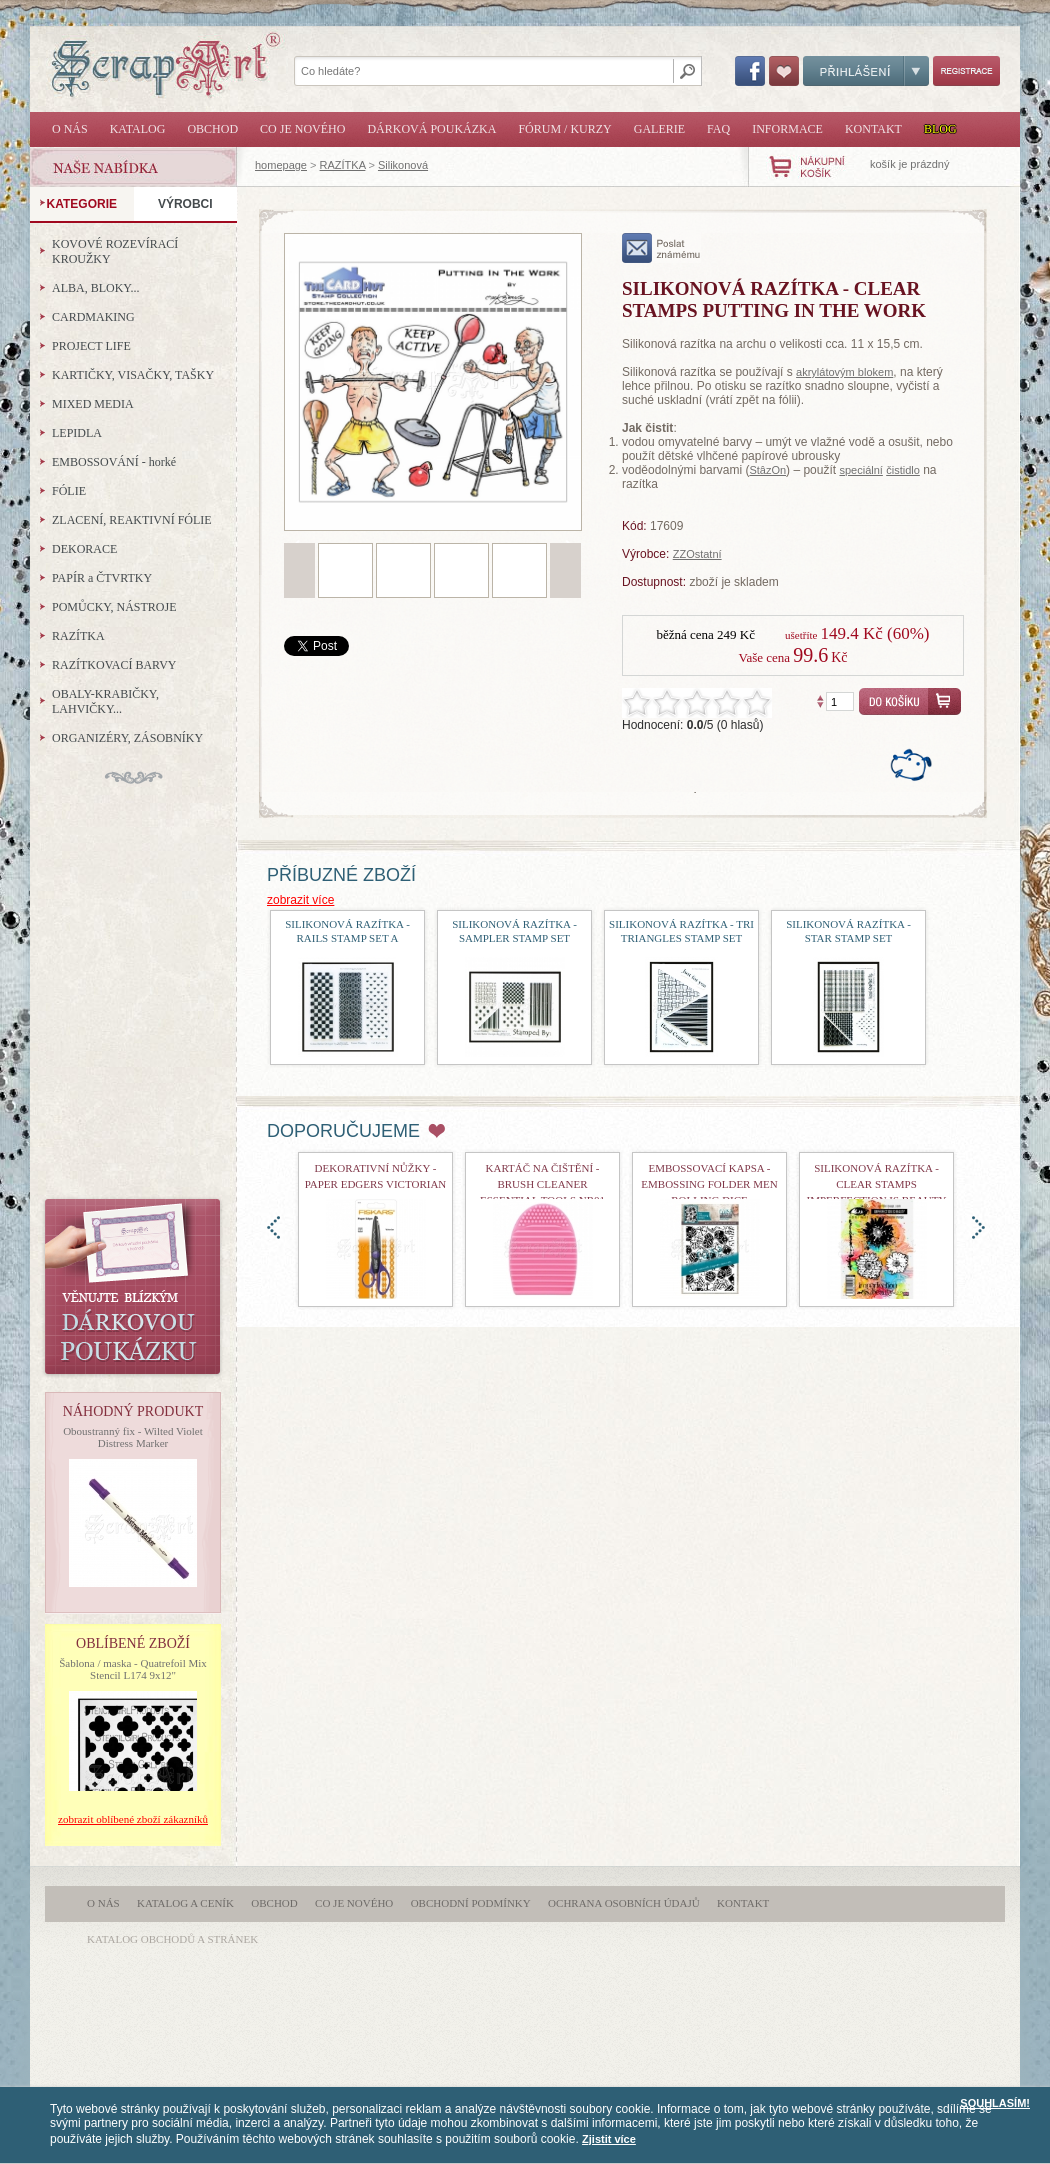  I want to click on Katalog, so click(138, 129).